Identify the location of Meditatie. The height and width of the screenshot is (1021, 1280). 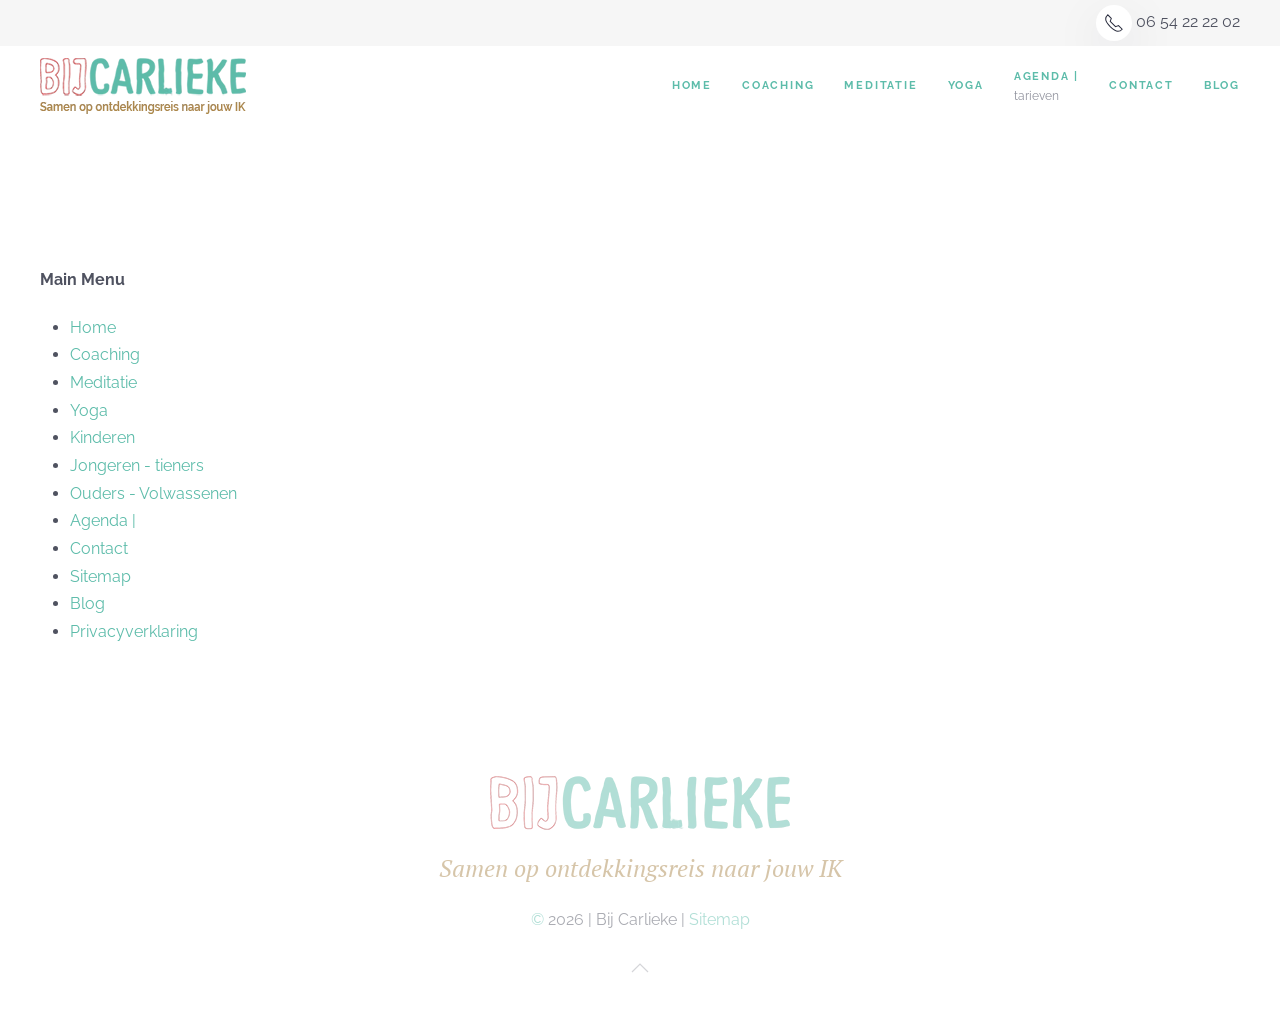
(880, 85).